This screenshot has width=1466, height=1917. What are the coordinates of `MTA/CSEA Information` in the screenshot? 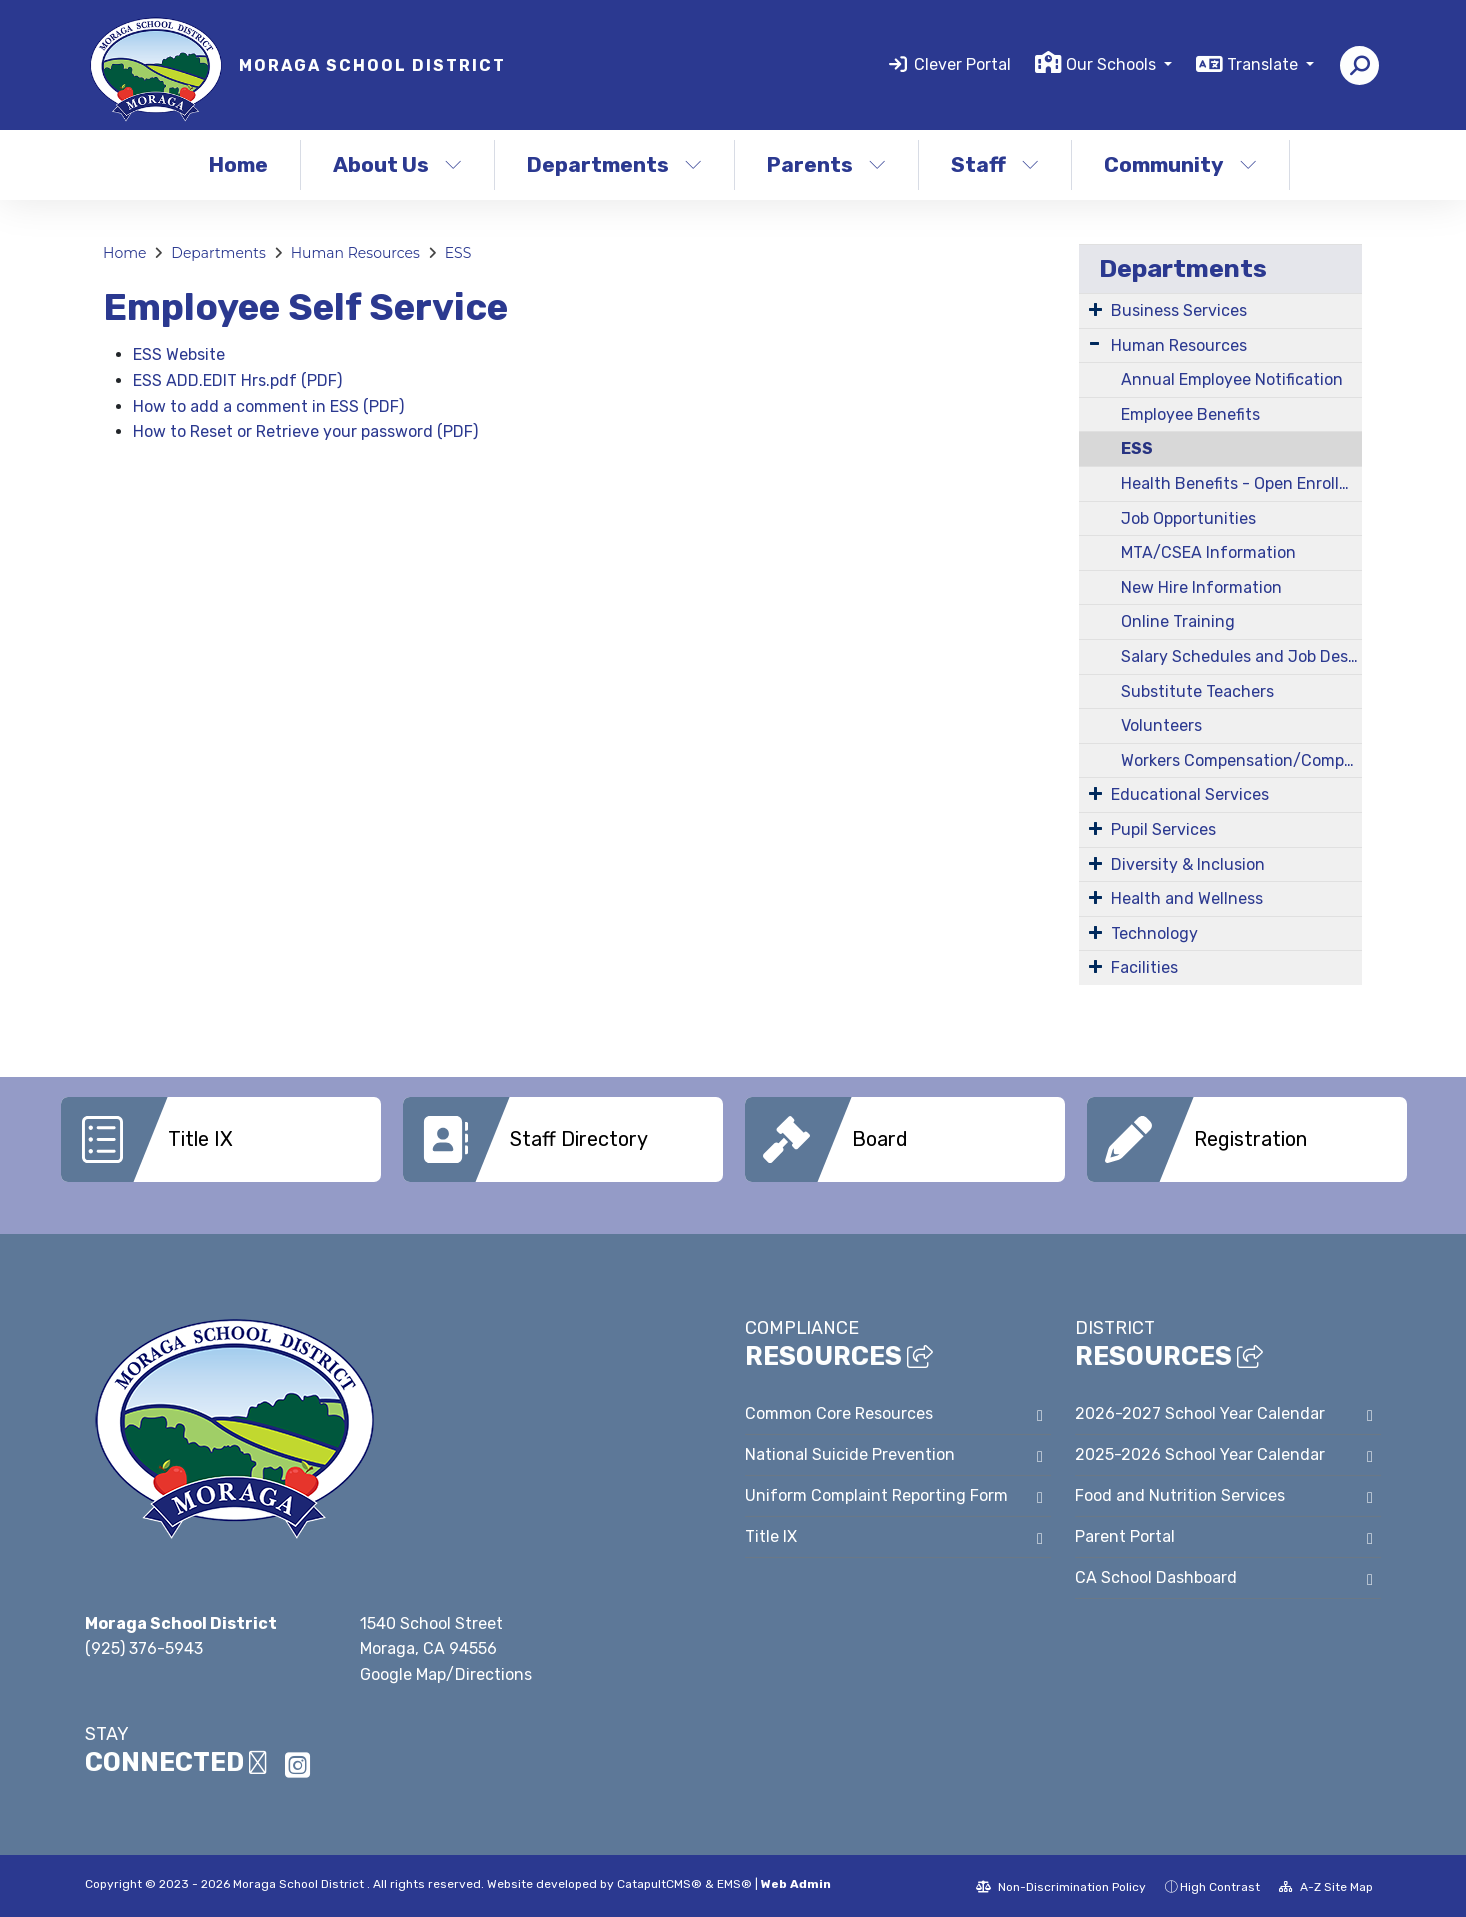 It's located at (1208, 552).